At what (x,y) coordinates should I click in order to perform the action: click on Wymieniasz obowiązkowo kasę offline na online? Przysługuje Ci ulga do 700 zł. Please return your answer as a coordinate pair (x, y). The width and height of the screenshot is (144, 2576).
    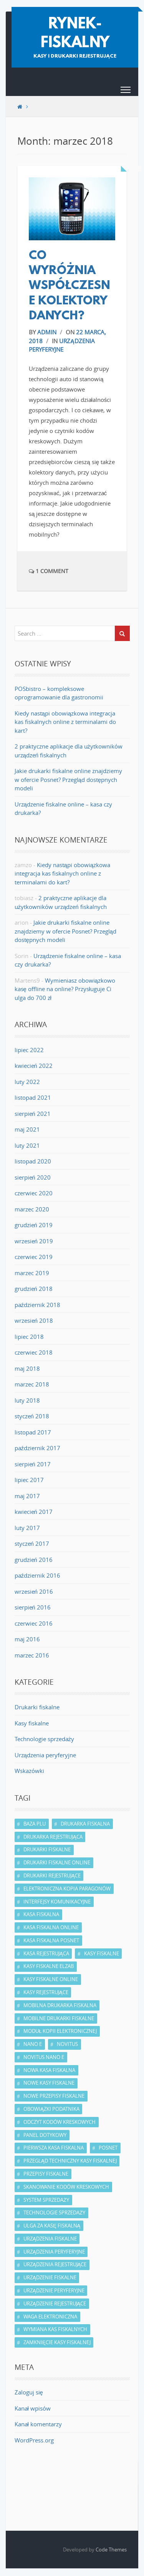
    Looking at the image, I should click on (65, 989).